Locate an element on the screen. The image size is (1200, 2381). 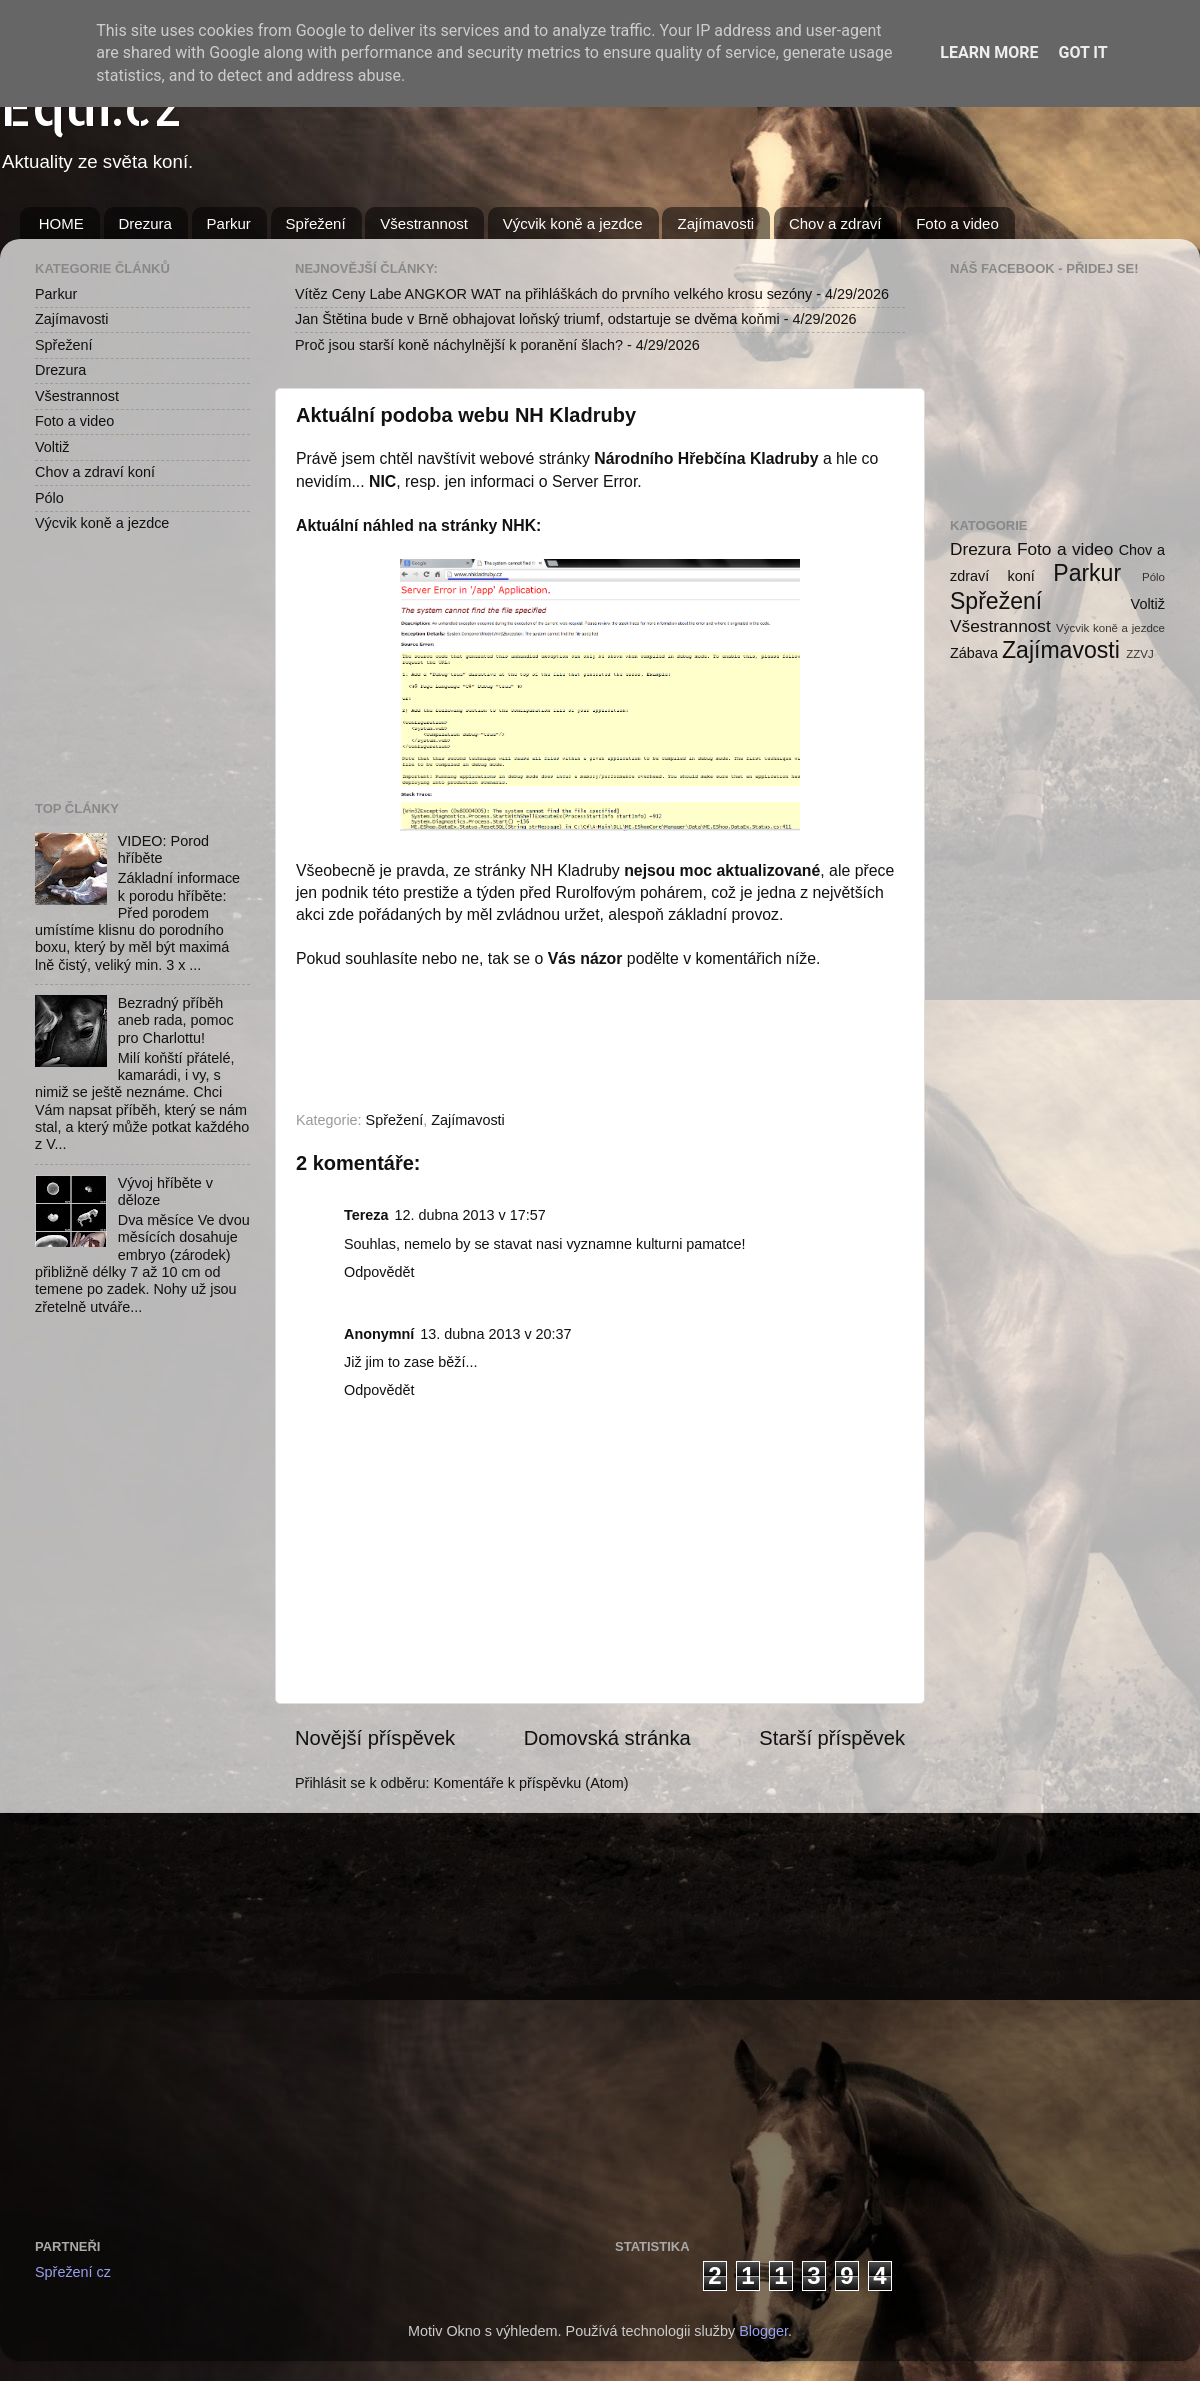
Domovská stránka is located at coordinates (607, 1738).